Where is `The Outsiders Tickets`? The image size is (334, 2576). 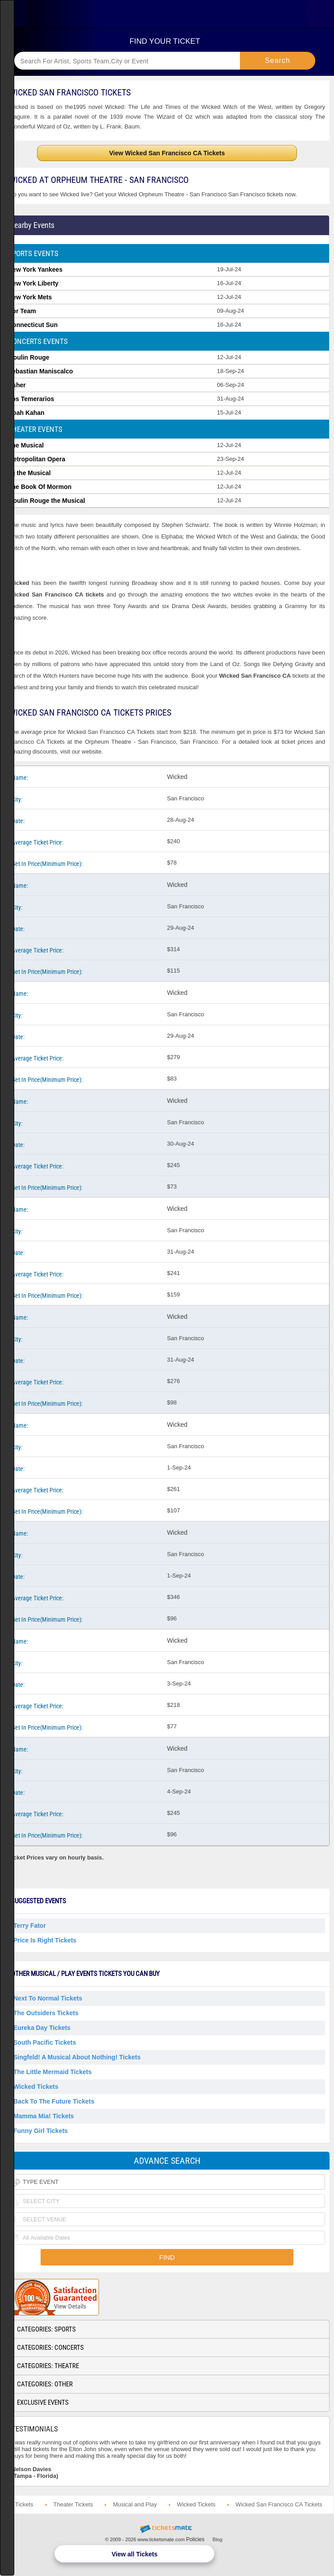
The Outsiders Tickets is located at coordinates (45, 2013).